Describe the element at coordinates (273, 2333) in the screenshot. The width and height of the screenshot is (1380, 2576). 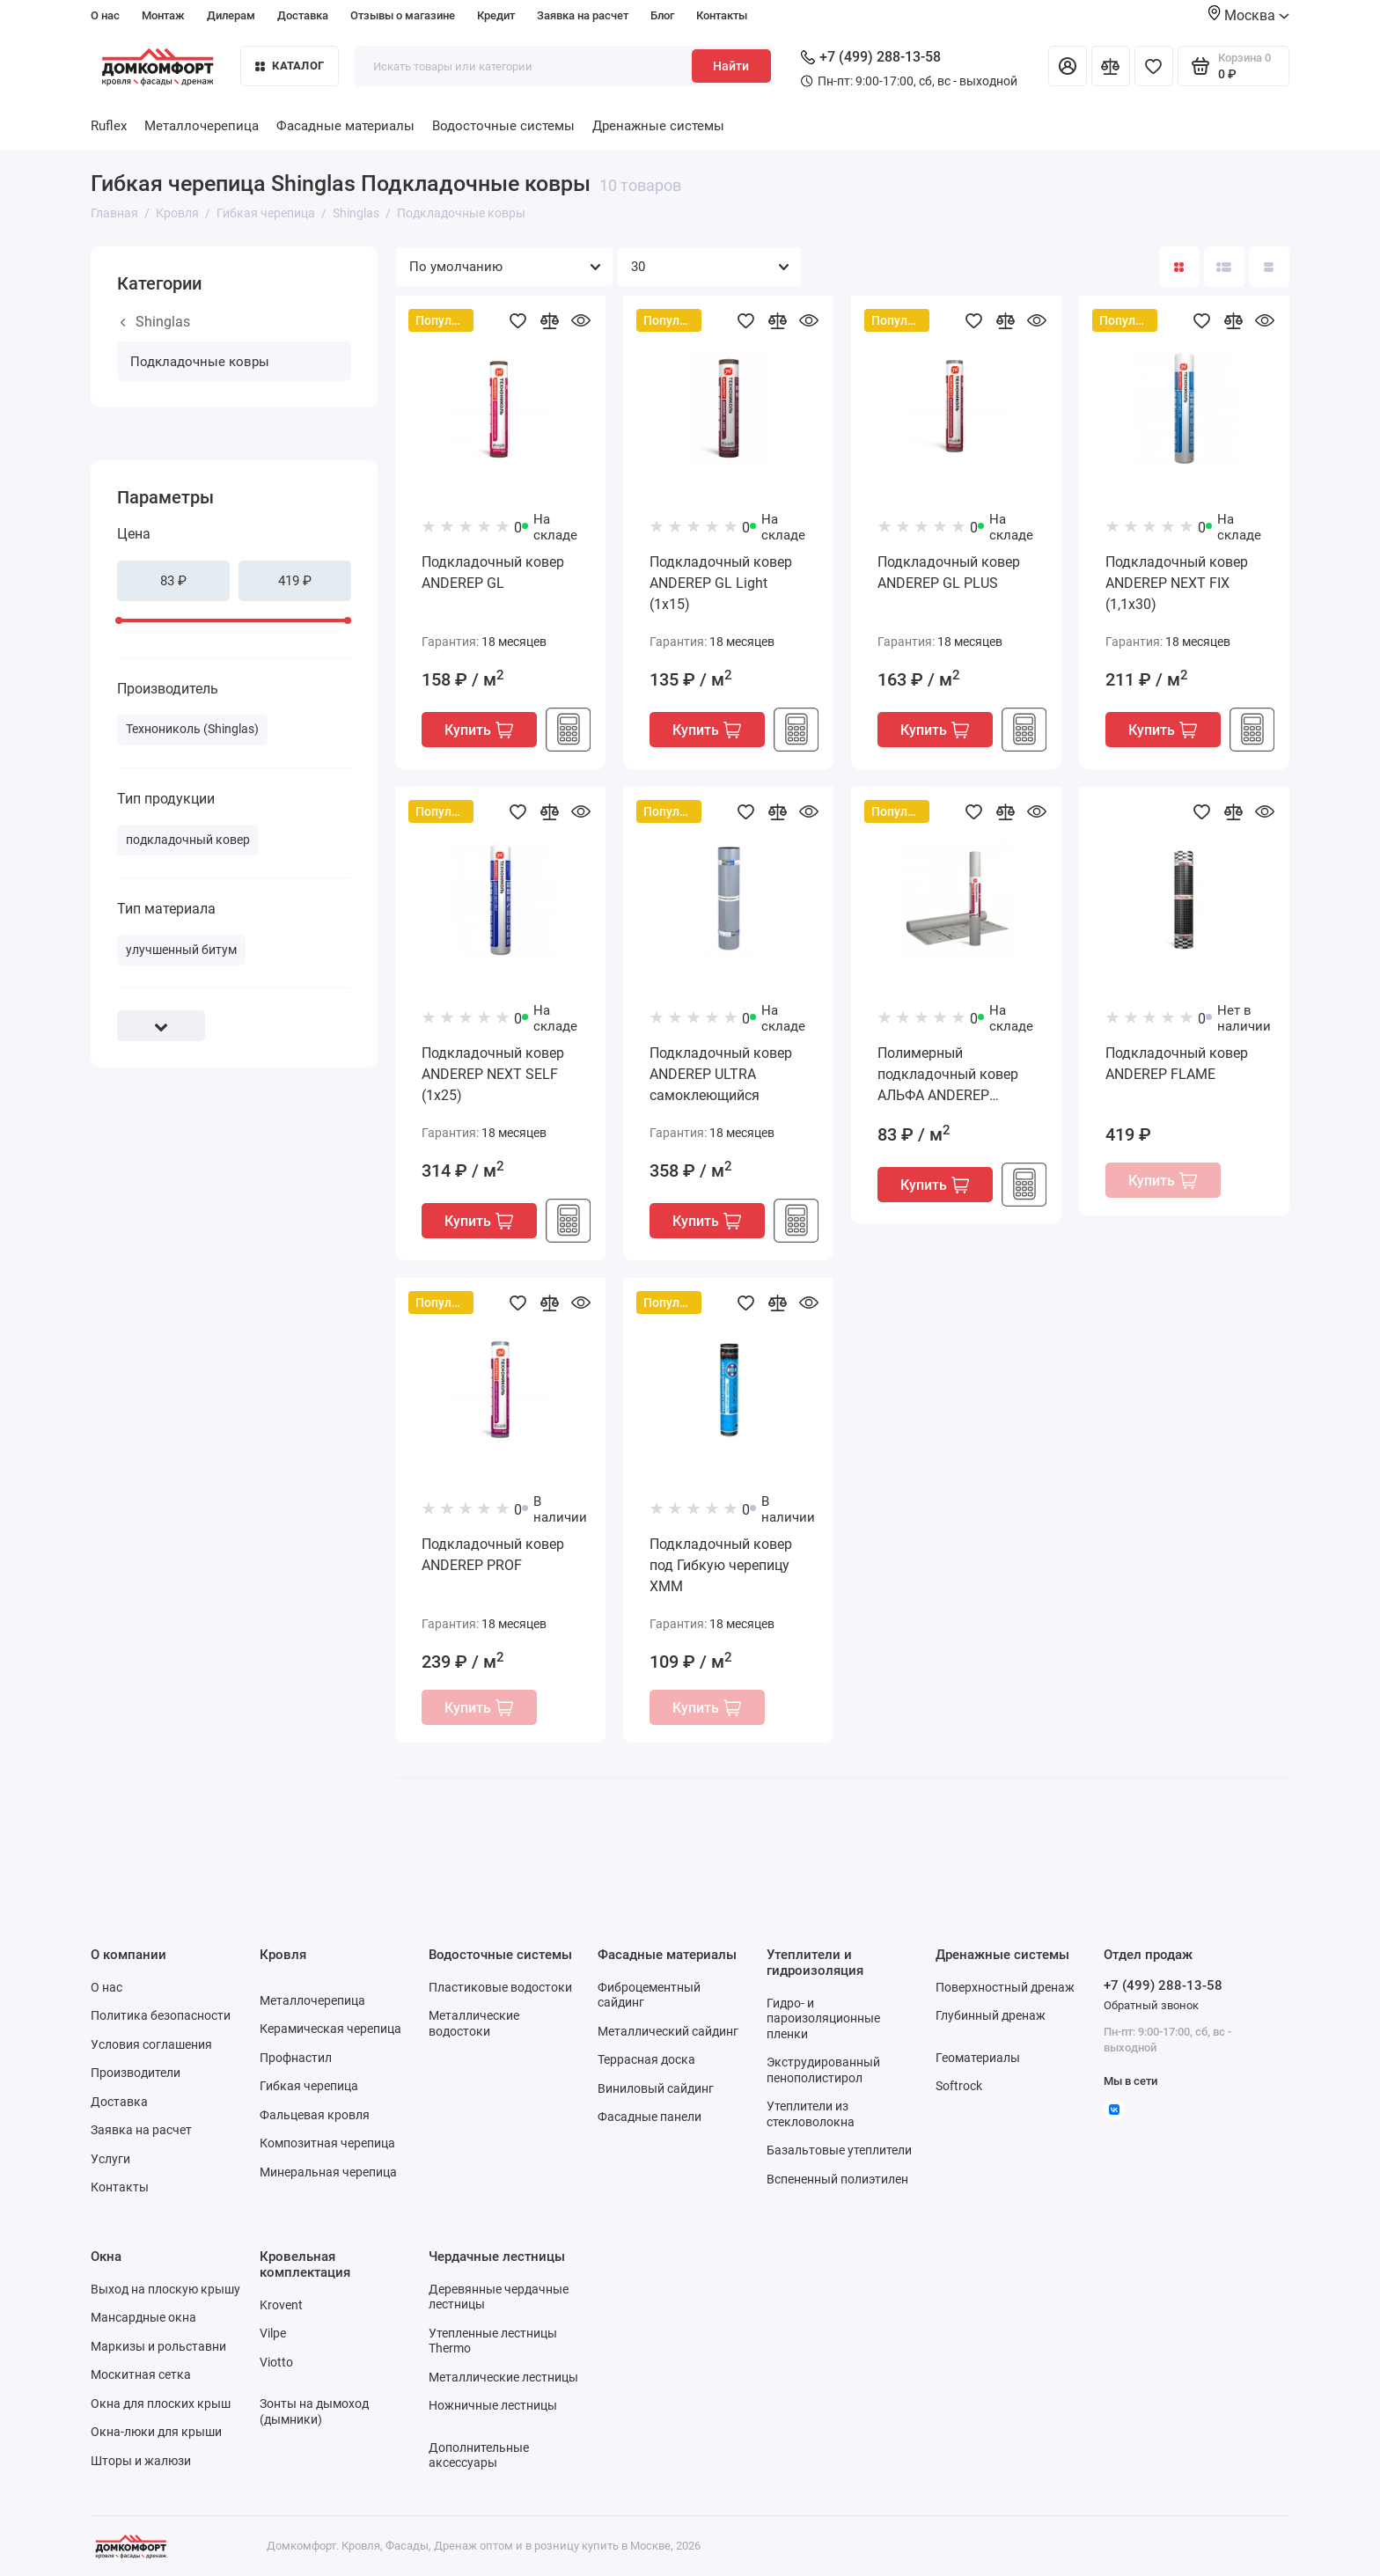
I see `Vilpe` at that location.